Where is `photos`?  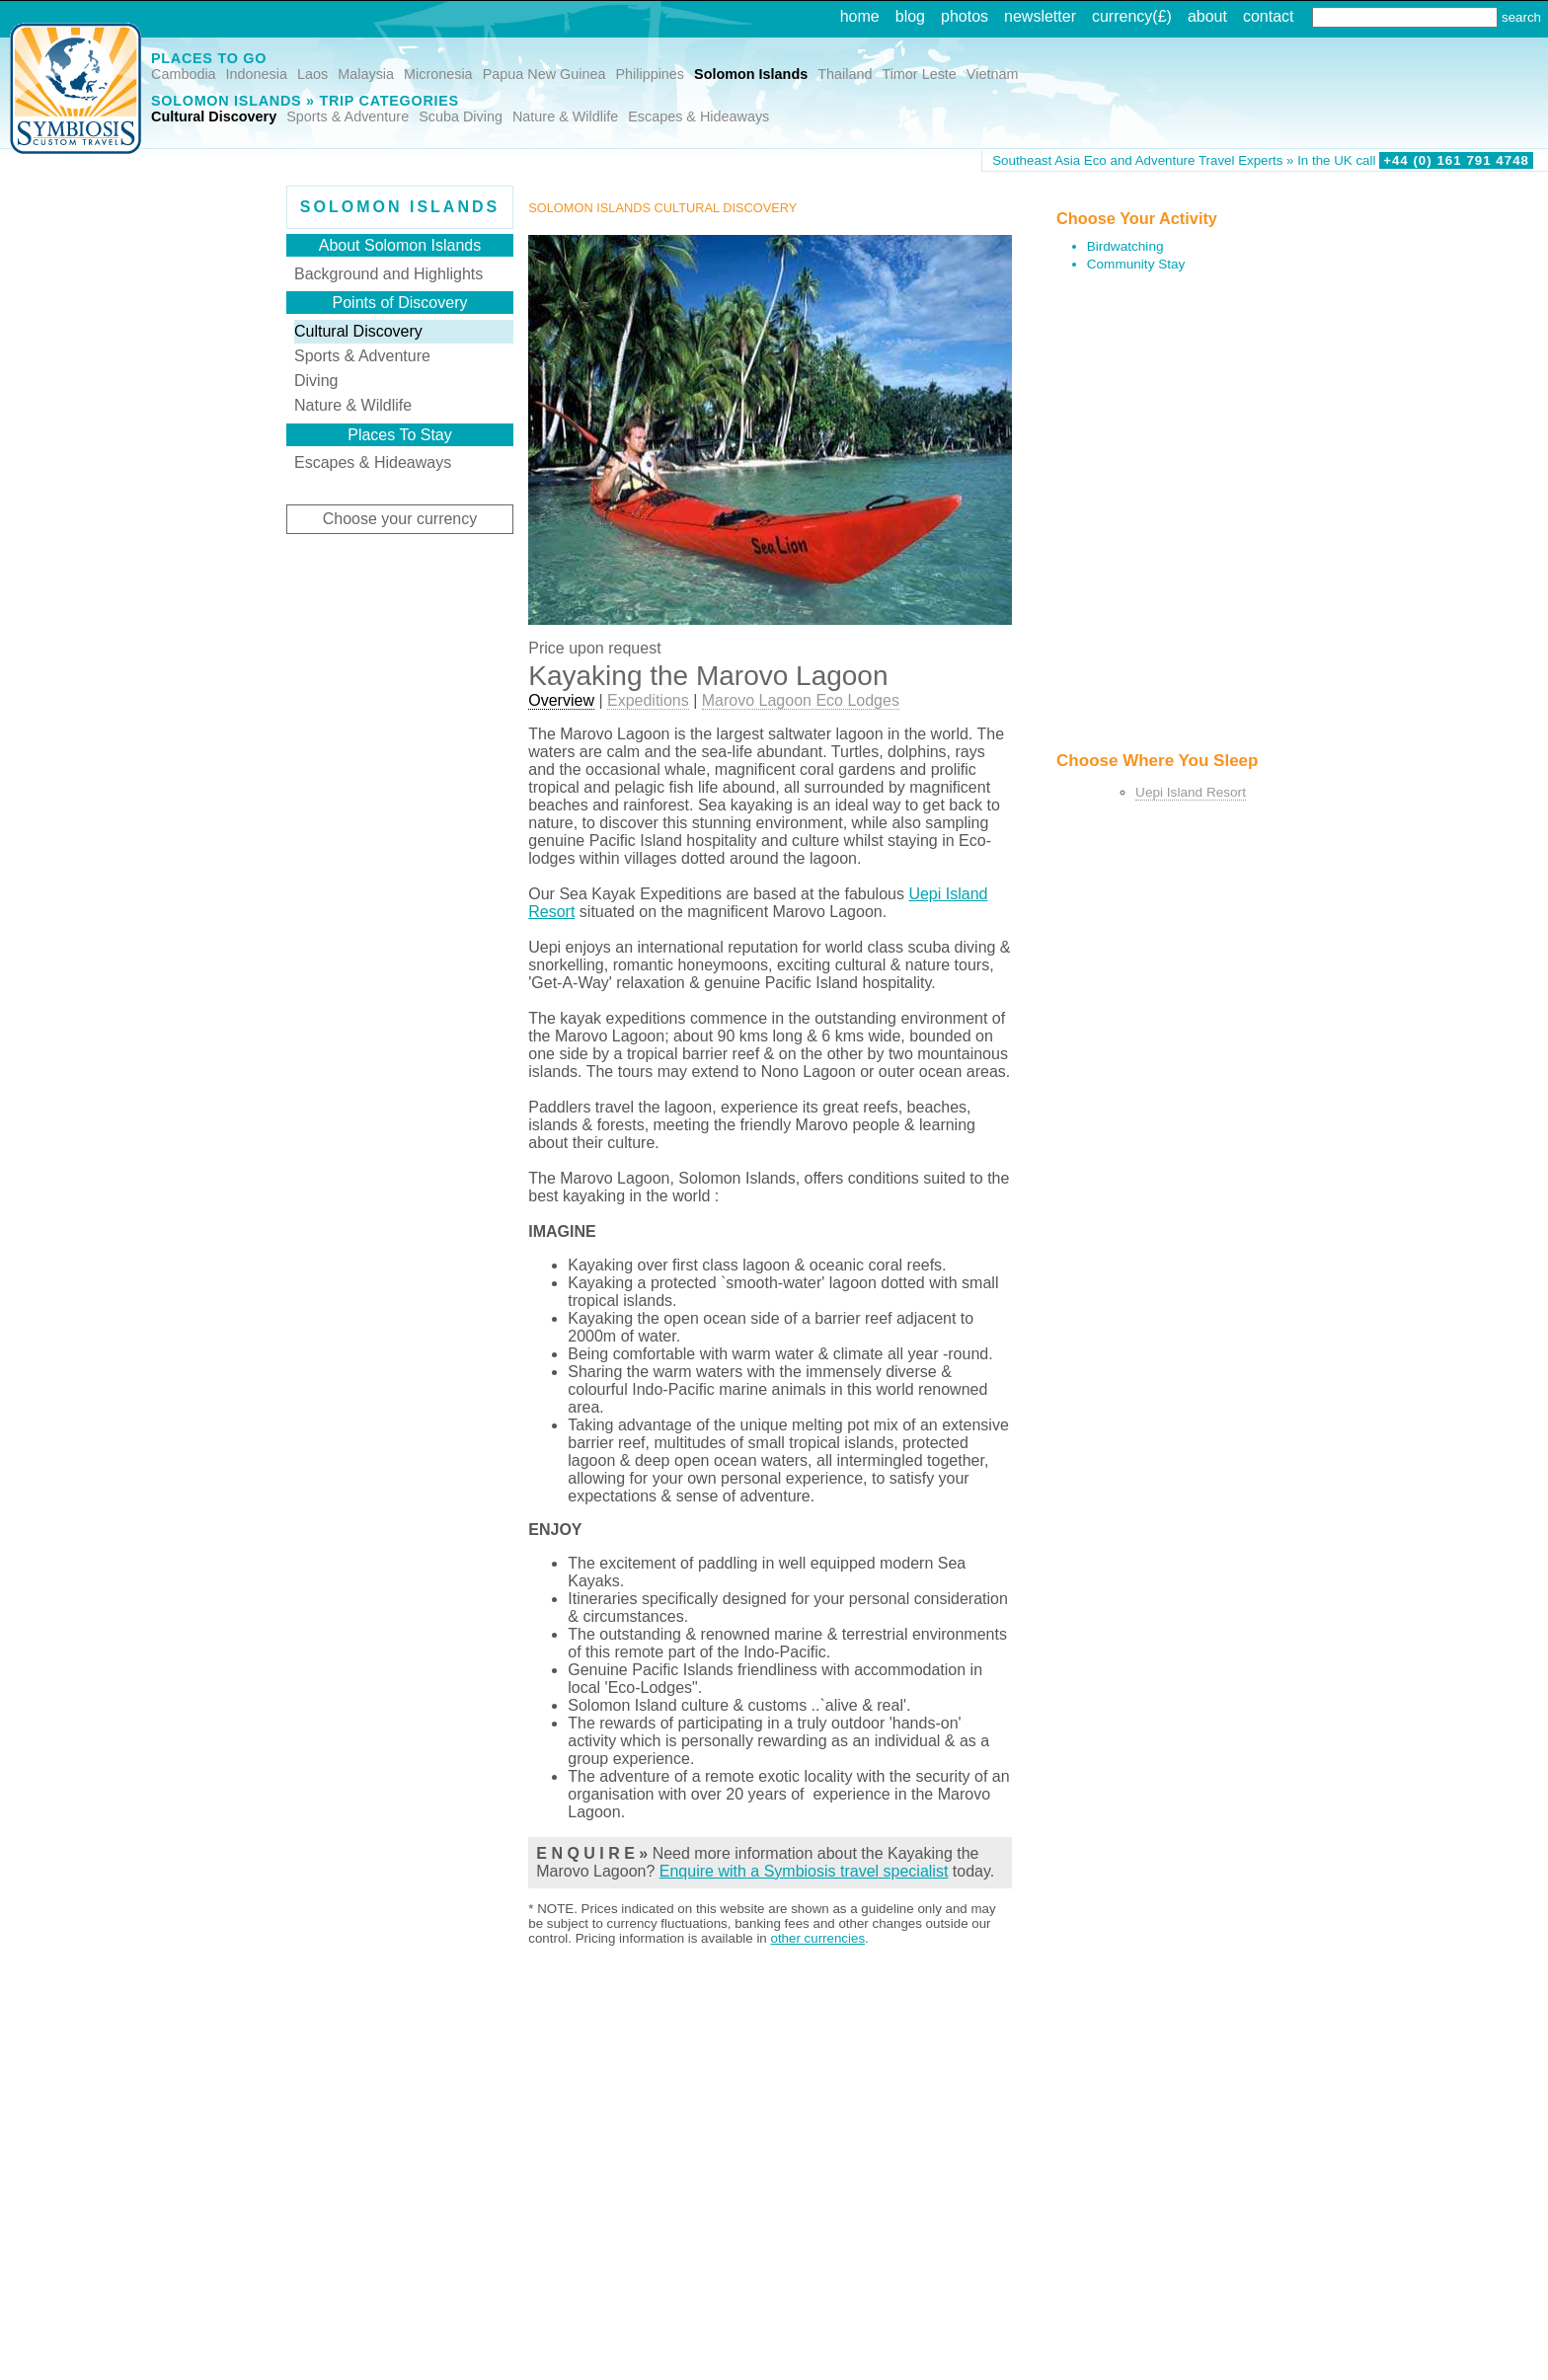
photos is located at coordinates (964, 16).